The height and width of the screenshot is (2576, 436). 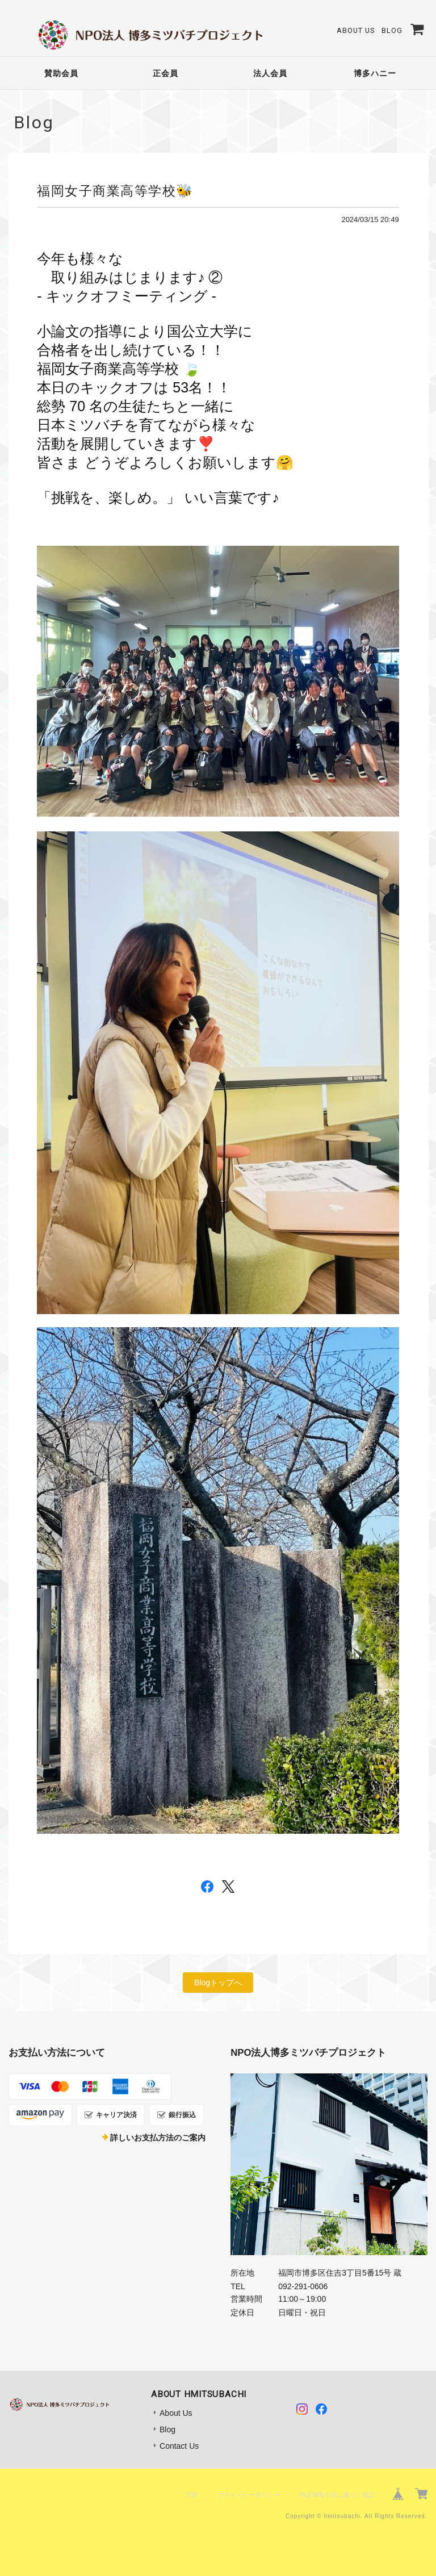 What do you see at coordinates (179, 2445) in the screenshot?
I see `Contact Us` at bounding box center [179, 2445].